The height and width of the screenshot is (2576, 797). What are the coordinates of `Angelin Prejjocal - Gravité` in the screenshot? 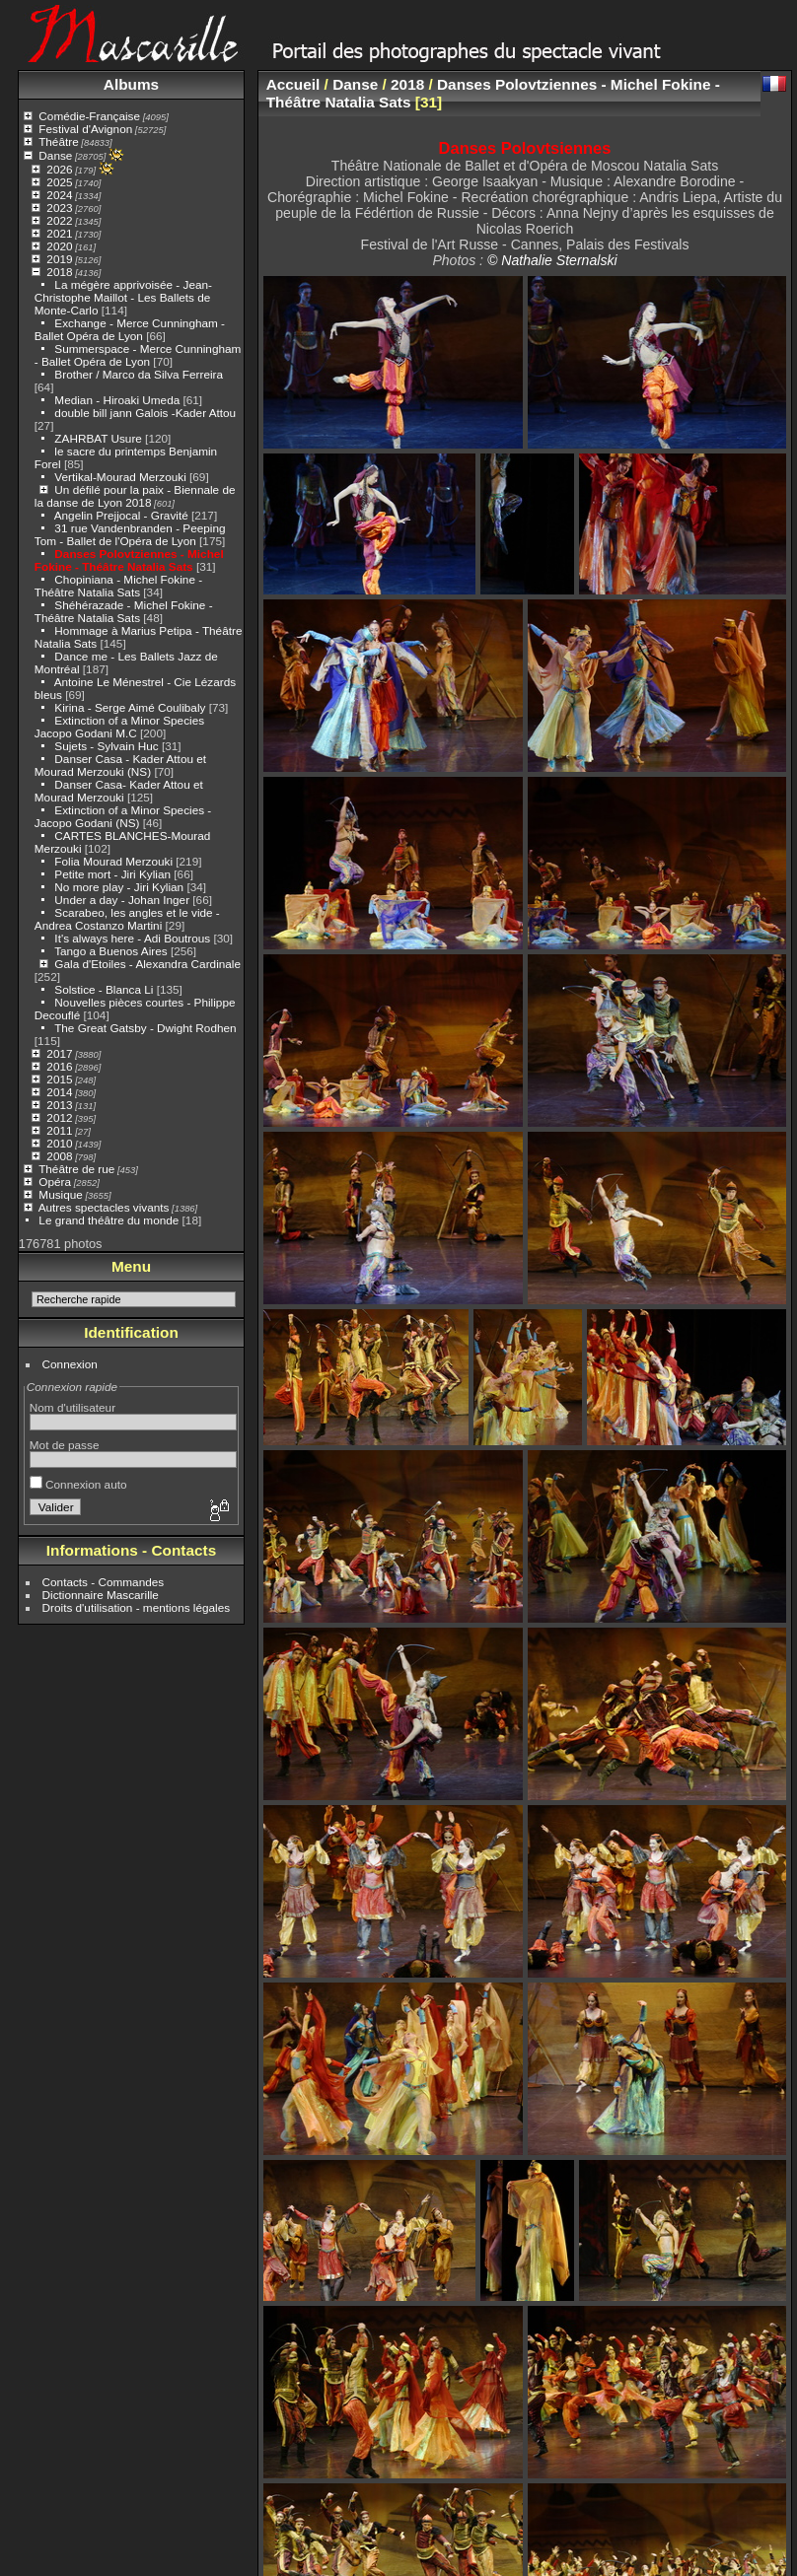 It's located at (121, 515).